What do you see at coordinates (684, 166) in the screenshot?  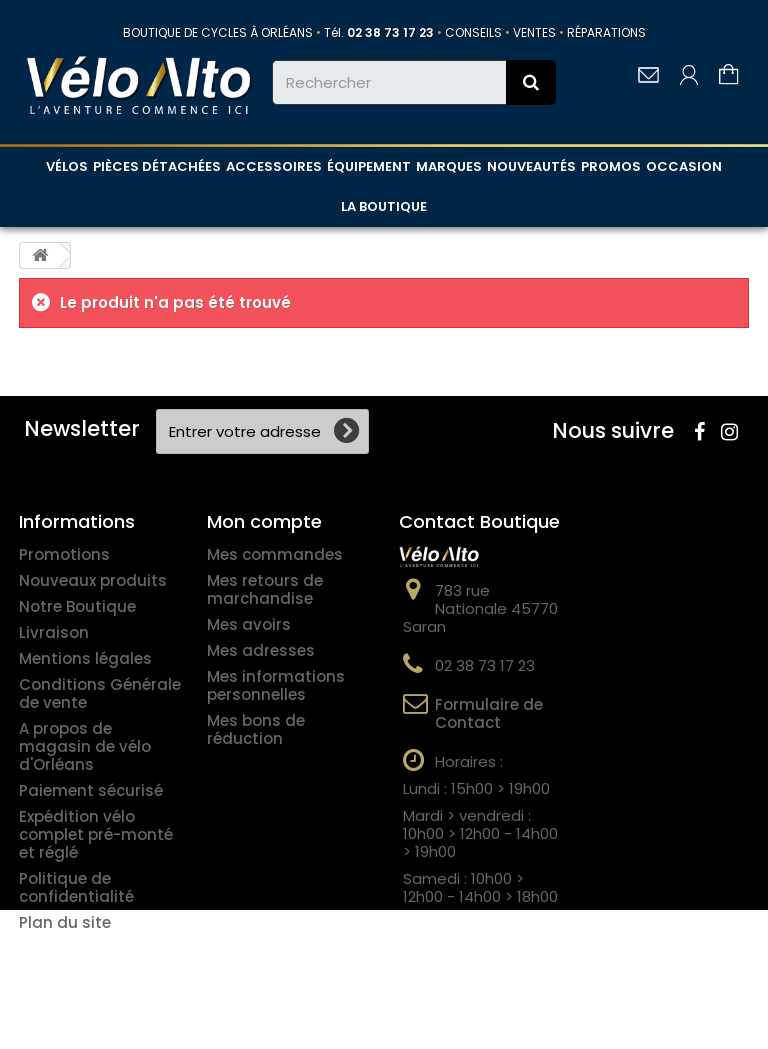 I see `OCCASION` at bounding box center [684, 166].